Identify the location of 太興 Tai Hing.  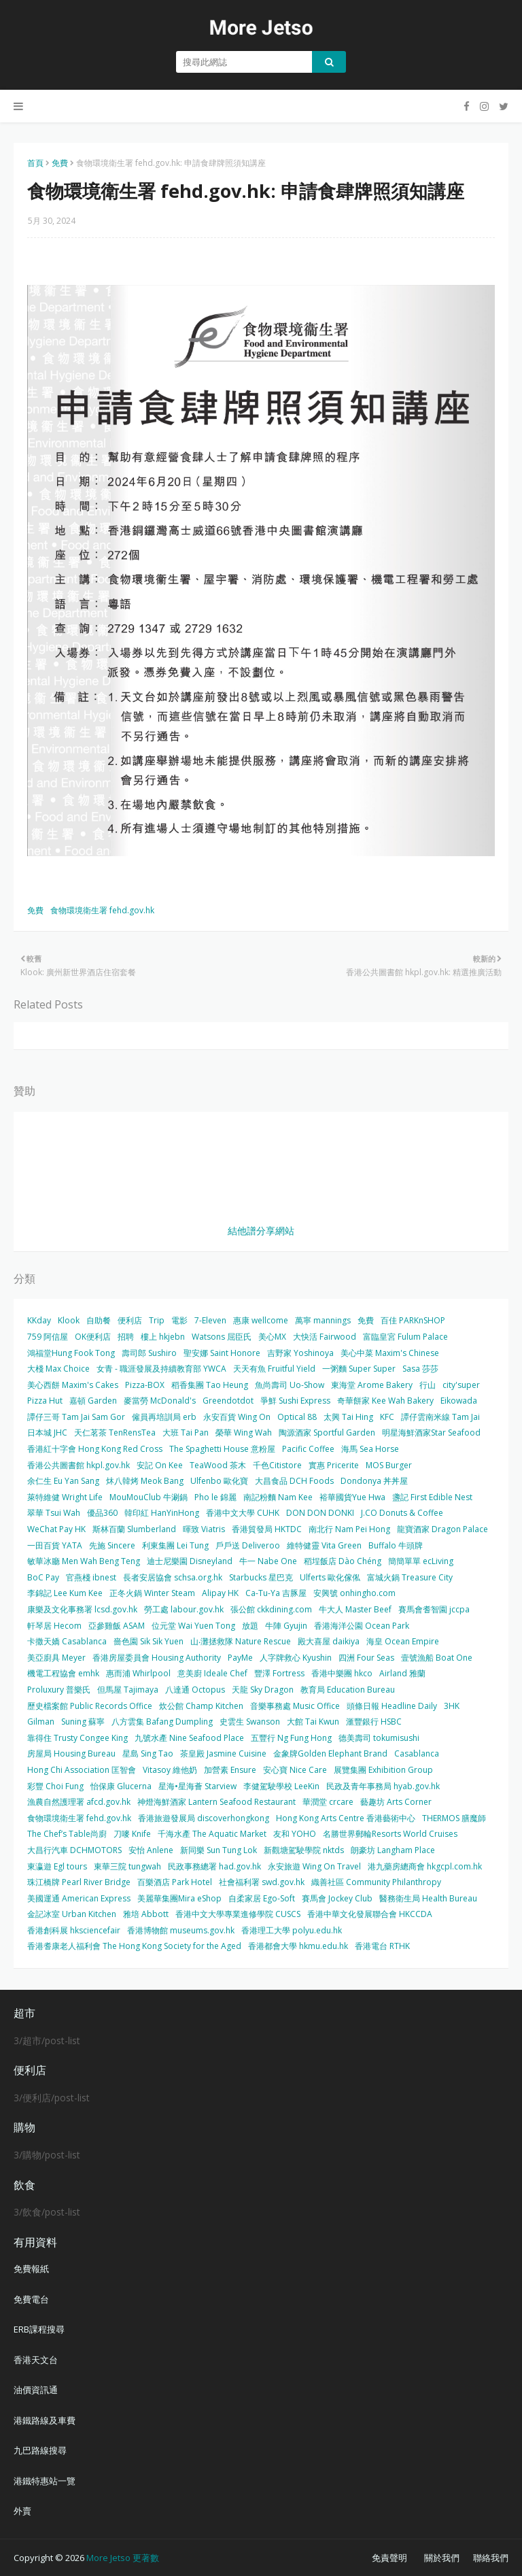
(348, 1417).